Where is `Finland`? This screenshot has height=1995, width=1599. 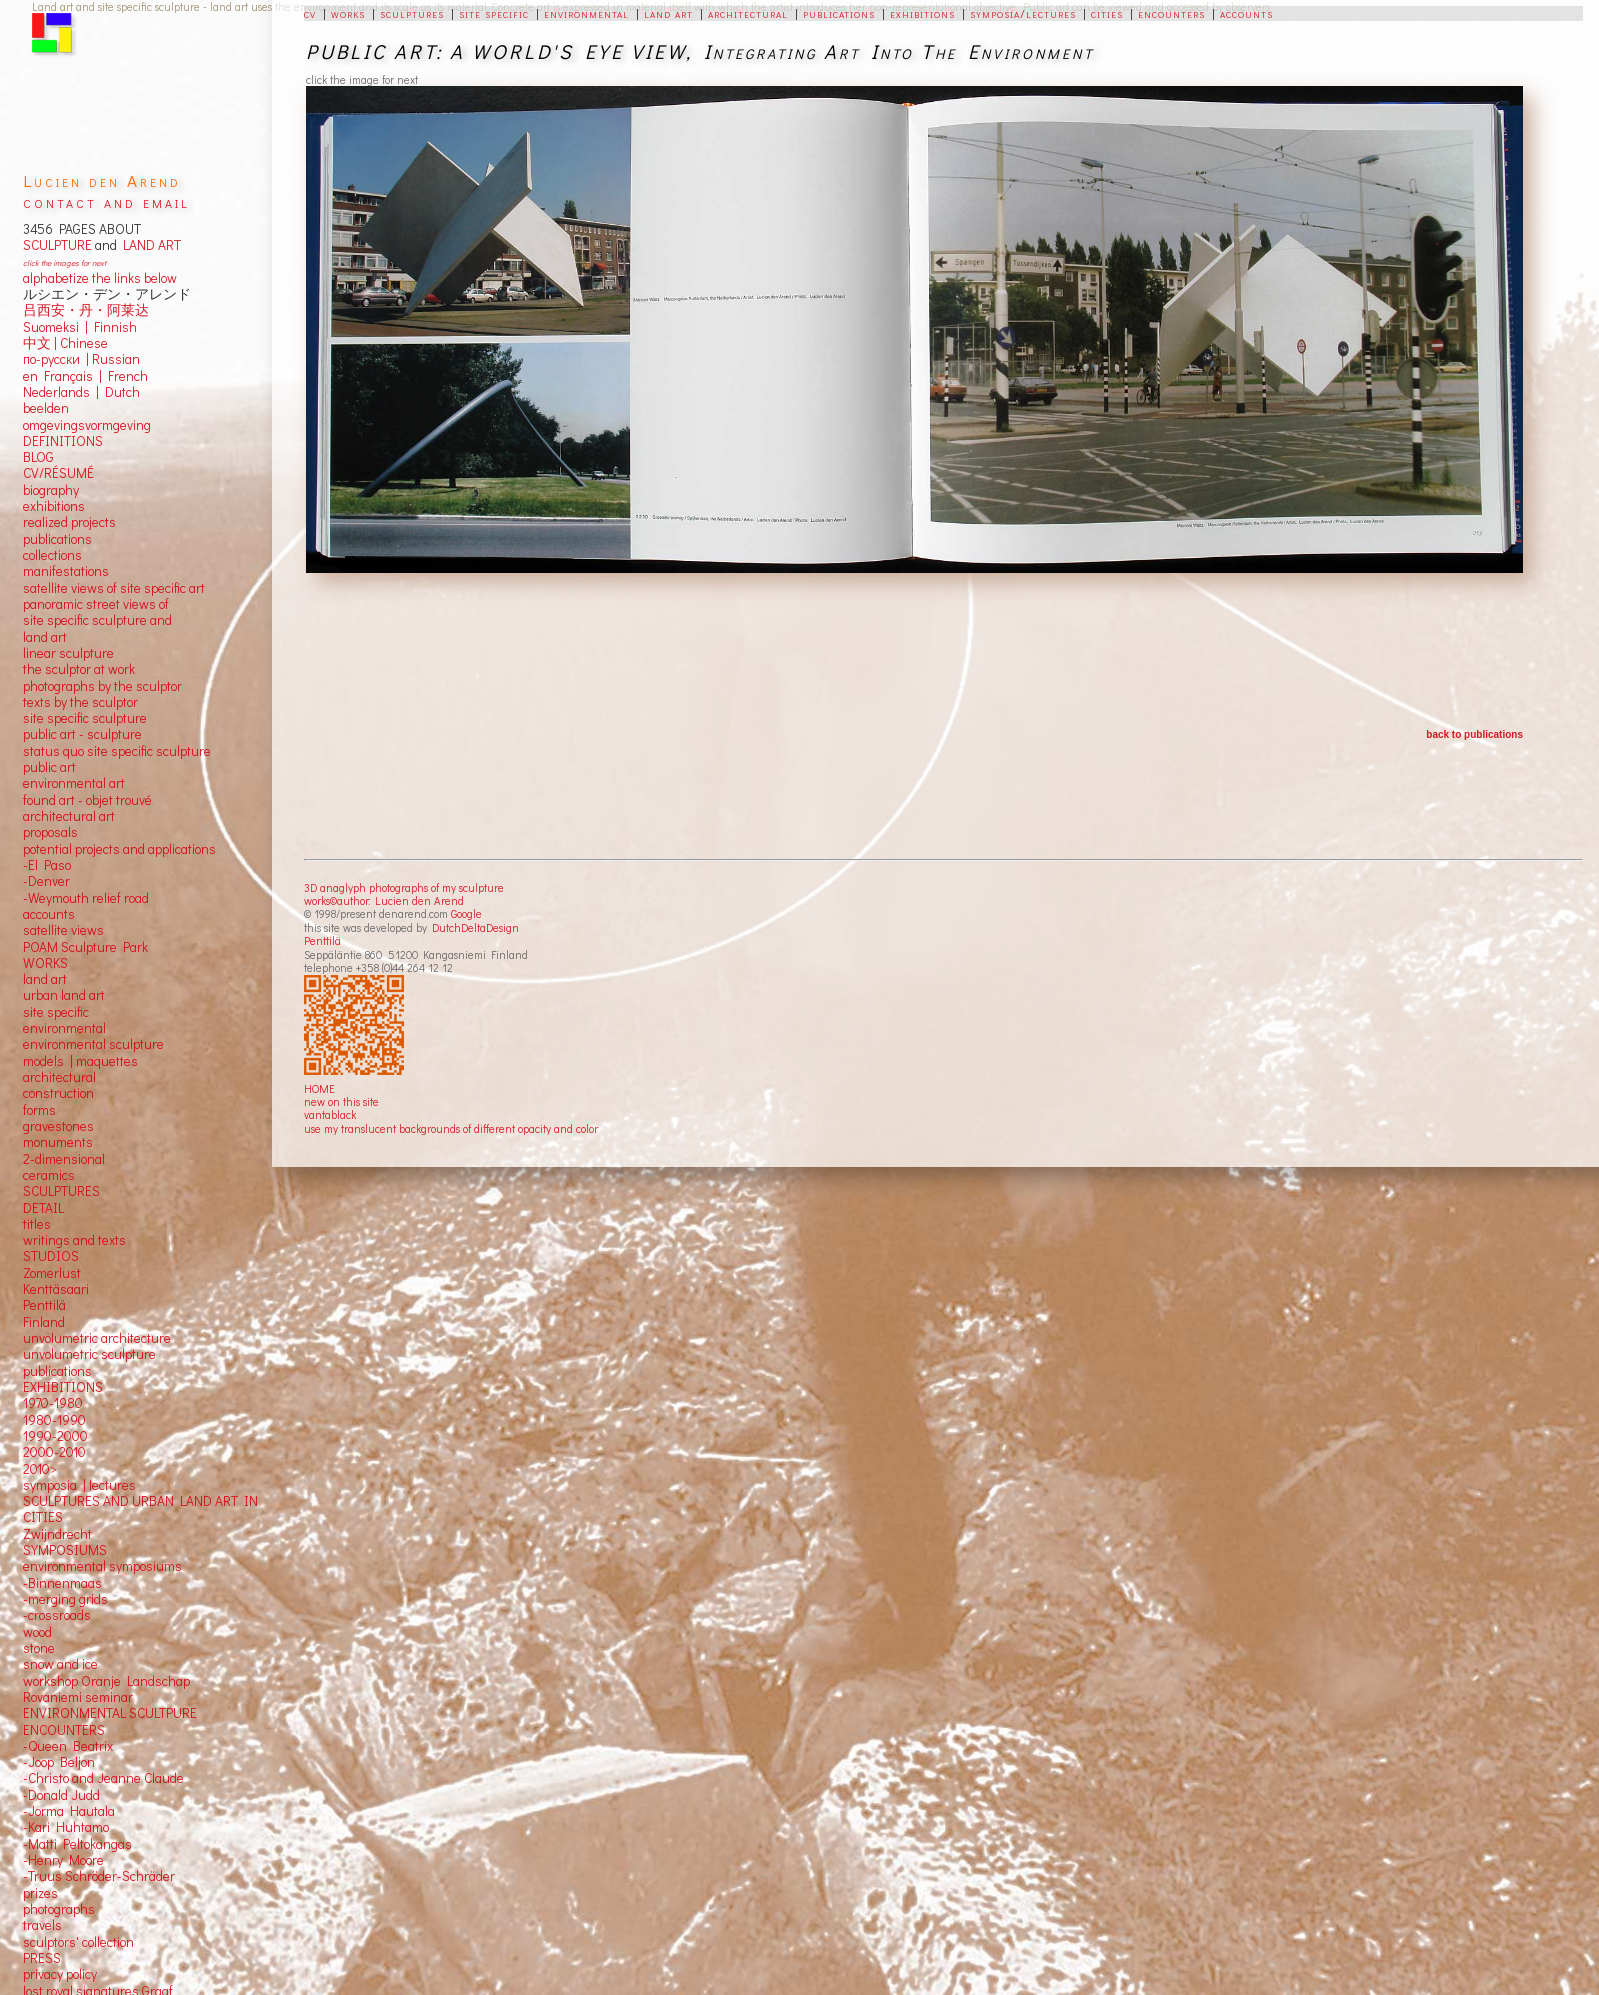 Finland is located at coordinates (44, 1322).